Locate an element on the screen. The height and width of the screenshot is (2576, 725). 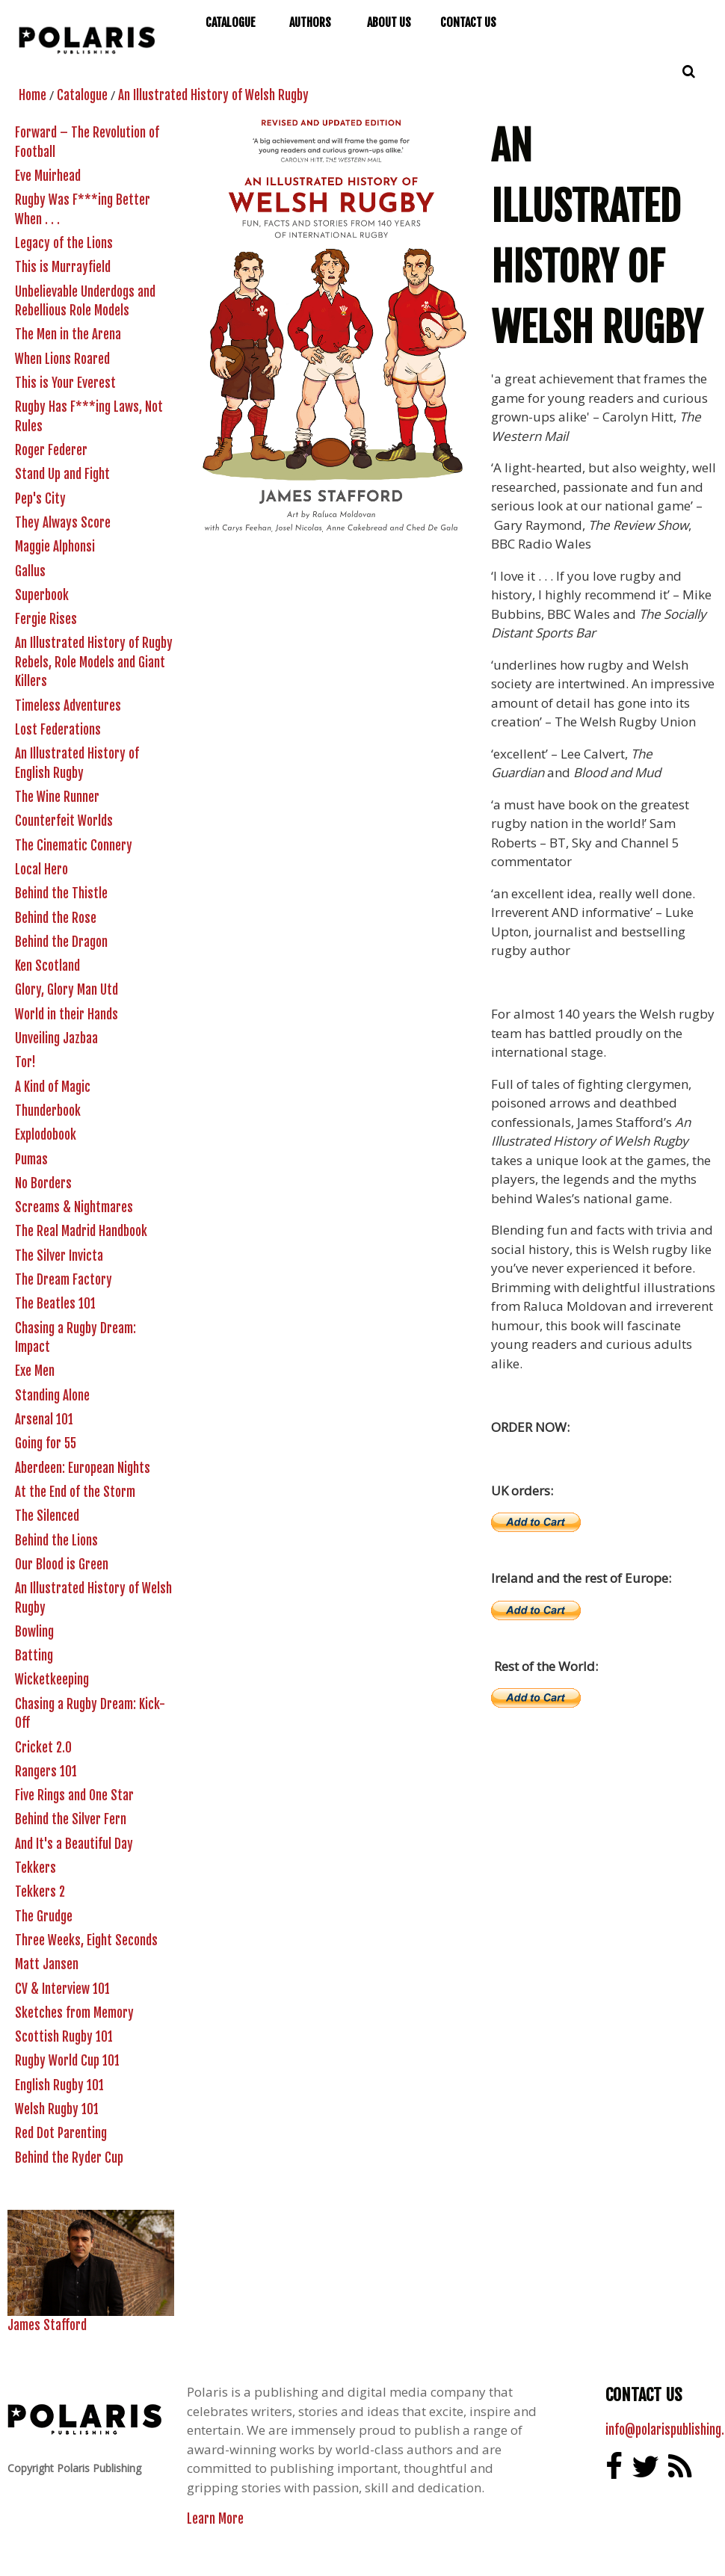
Behind the Dragon is located at coordinates (61, 942).